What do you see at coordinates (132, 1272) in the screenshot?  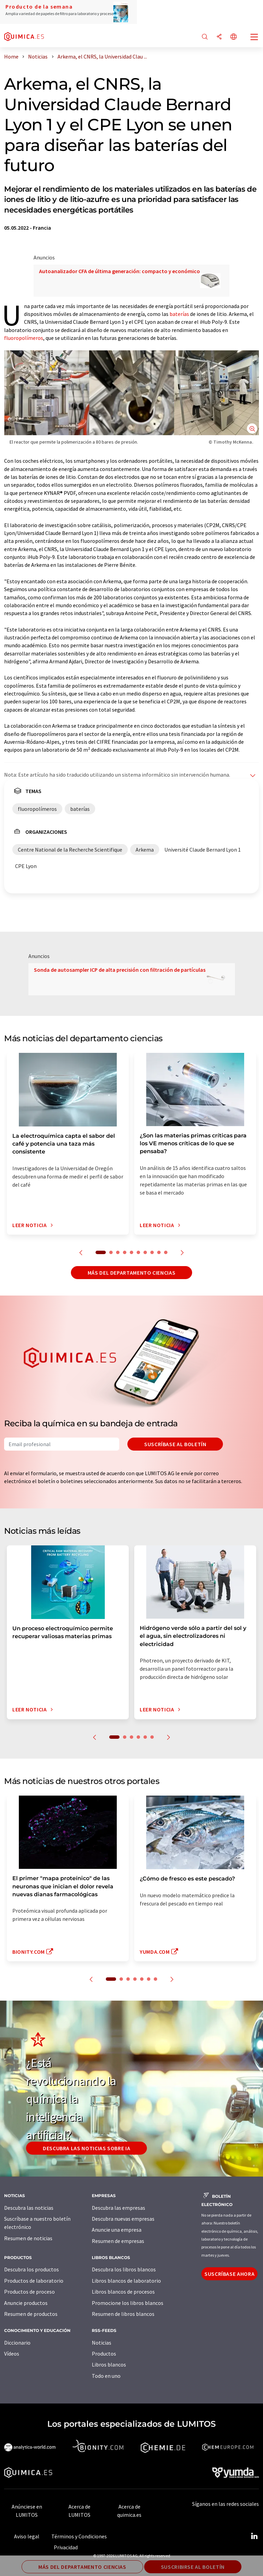 I see `Más del departamento ciencias` at bounding box center [132, 1272].